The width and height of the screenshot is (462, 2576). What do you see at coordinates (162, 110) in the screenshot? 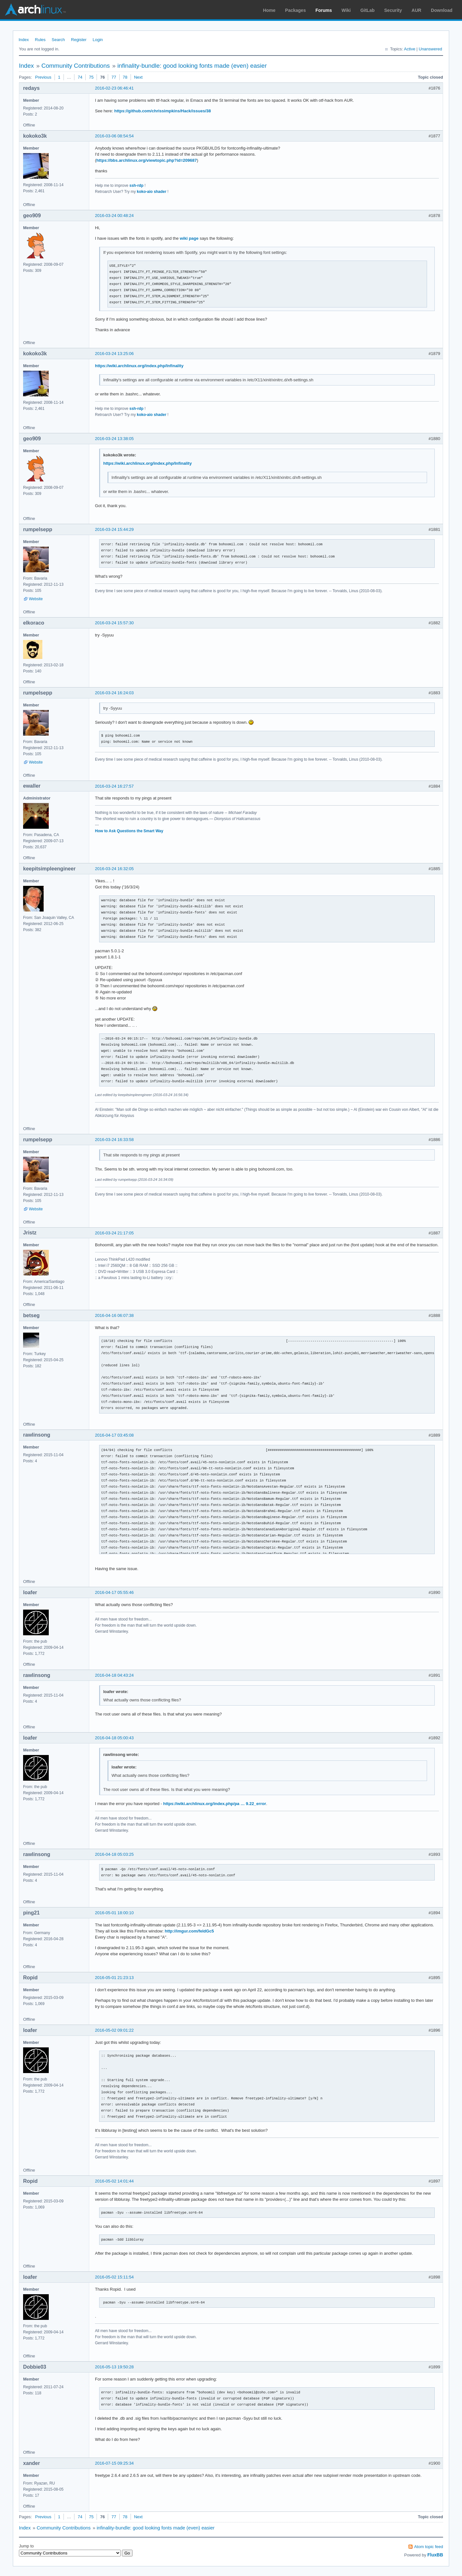
I see `https://github.com/chrissimpkins/Hack/issues/38` at bounding box center [162, 110].